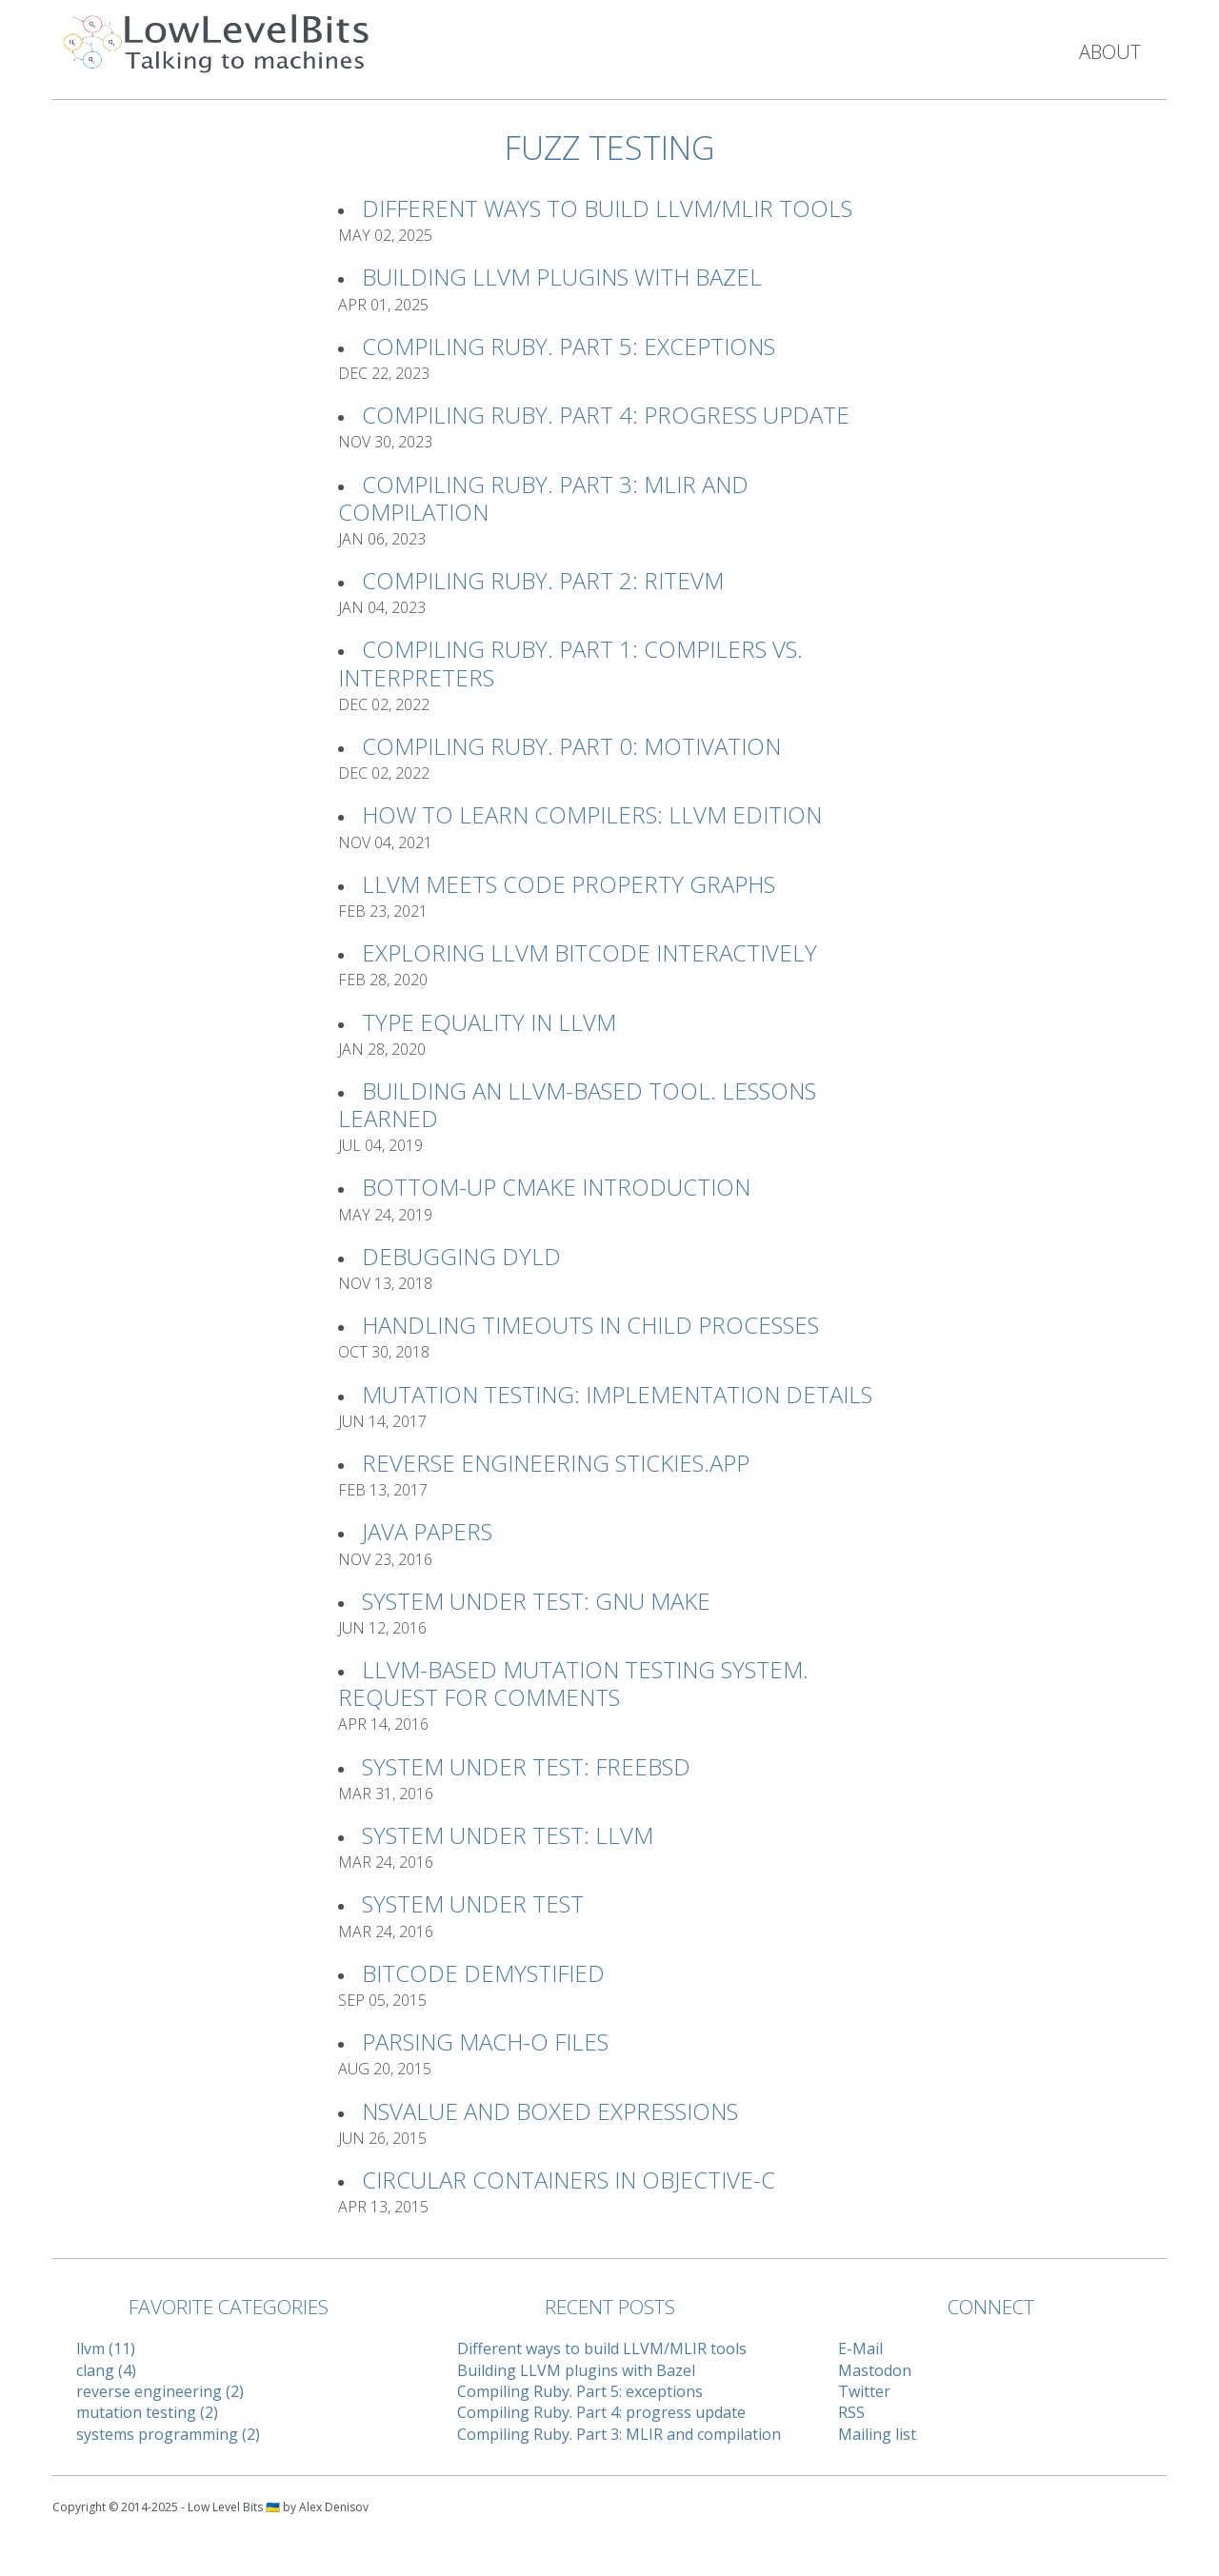 The height and width of the screenshot is (2576, 1219). What do you see at coordinates (507, 1835) in the screenshot?
I see `System Under Test: LLVM` at bounding box center [507, 1835].